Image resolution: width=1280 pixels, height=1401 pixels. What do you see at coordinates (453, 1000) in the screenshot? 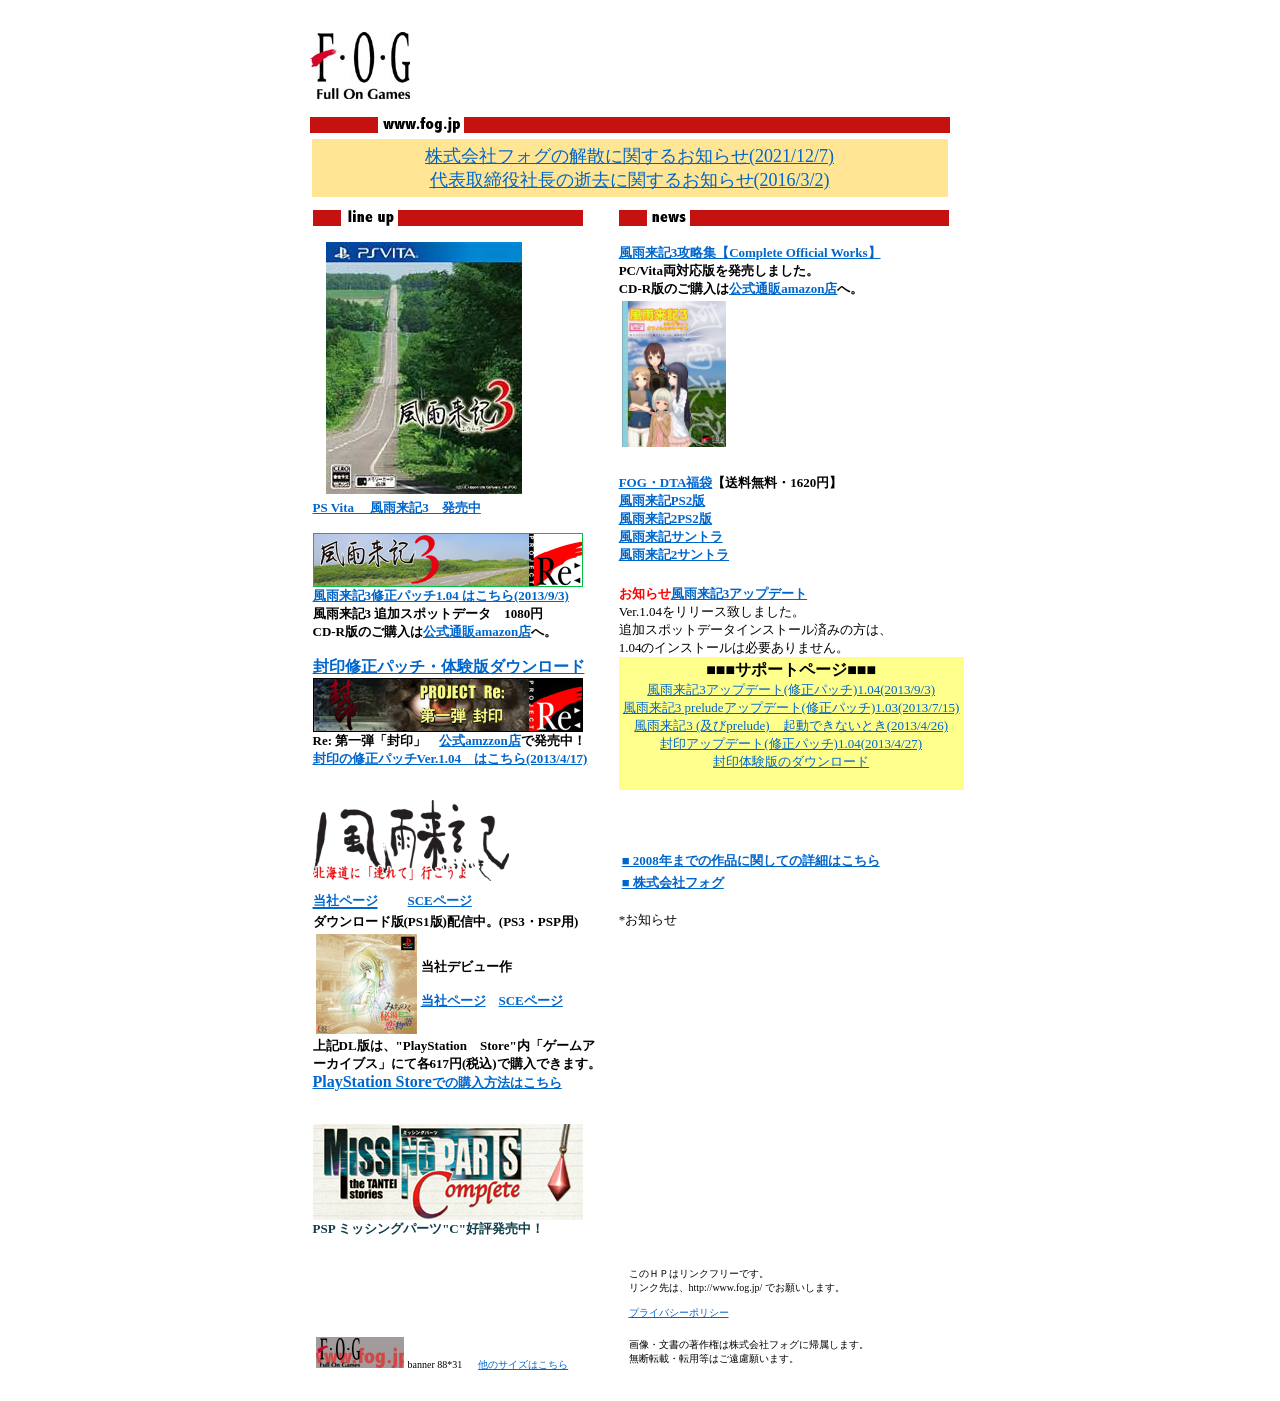
I see `当社ページ` at bounding box center [453, 1000].